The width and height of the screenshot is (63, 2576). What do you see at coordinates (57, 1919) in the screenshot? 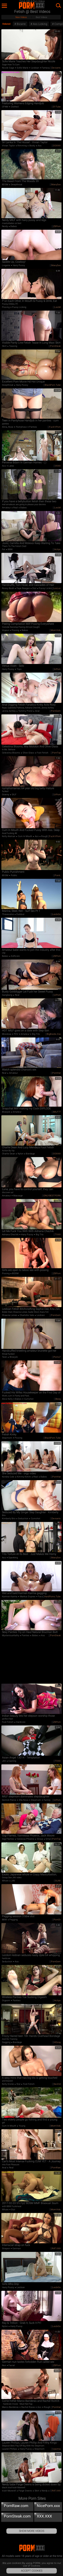
I see `PornDr` at bounding box center [57, 1919].